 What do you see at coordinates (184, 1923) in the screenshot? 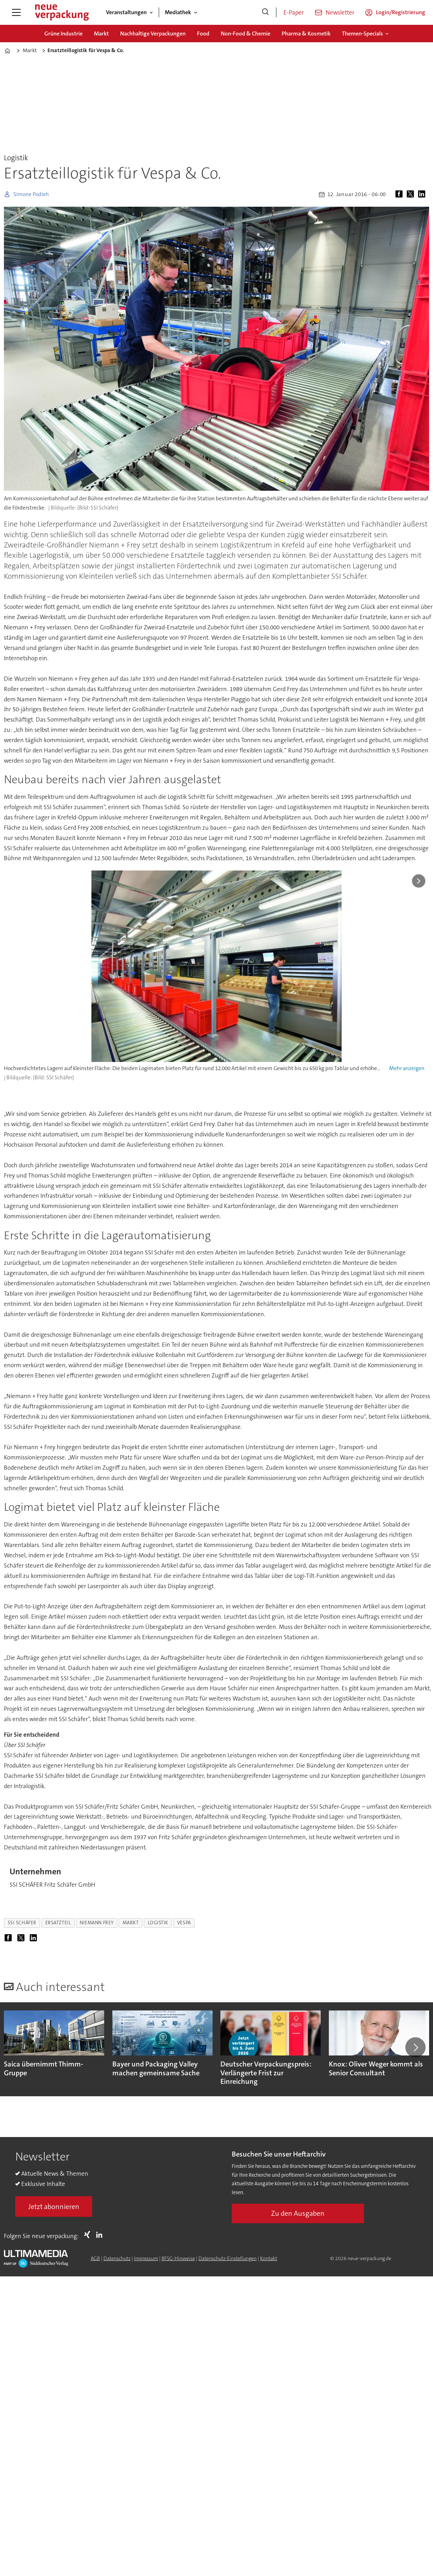
I see `vespa` at bounding box center [184, 1923].